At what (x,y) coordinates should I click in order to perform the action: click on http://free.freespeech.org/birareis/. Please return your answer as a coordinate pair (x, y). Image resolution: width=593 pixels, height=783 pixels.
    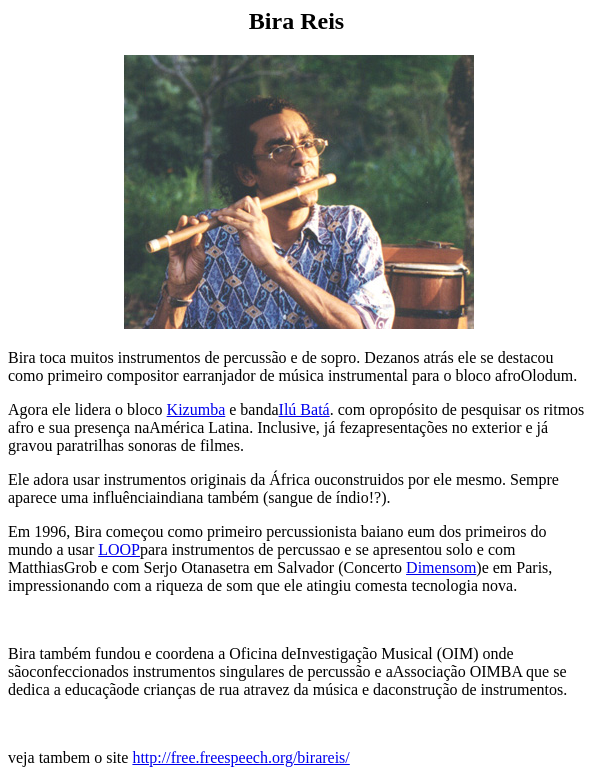
    Looking at the image, I should click on (240, 757).